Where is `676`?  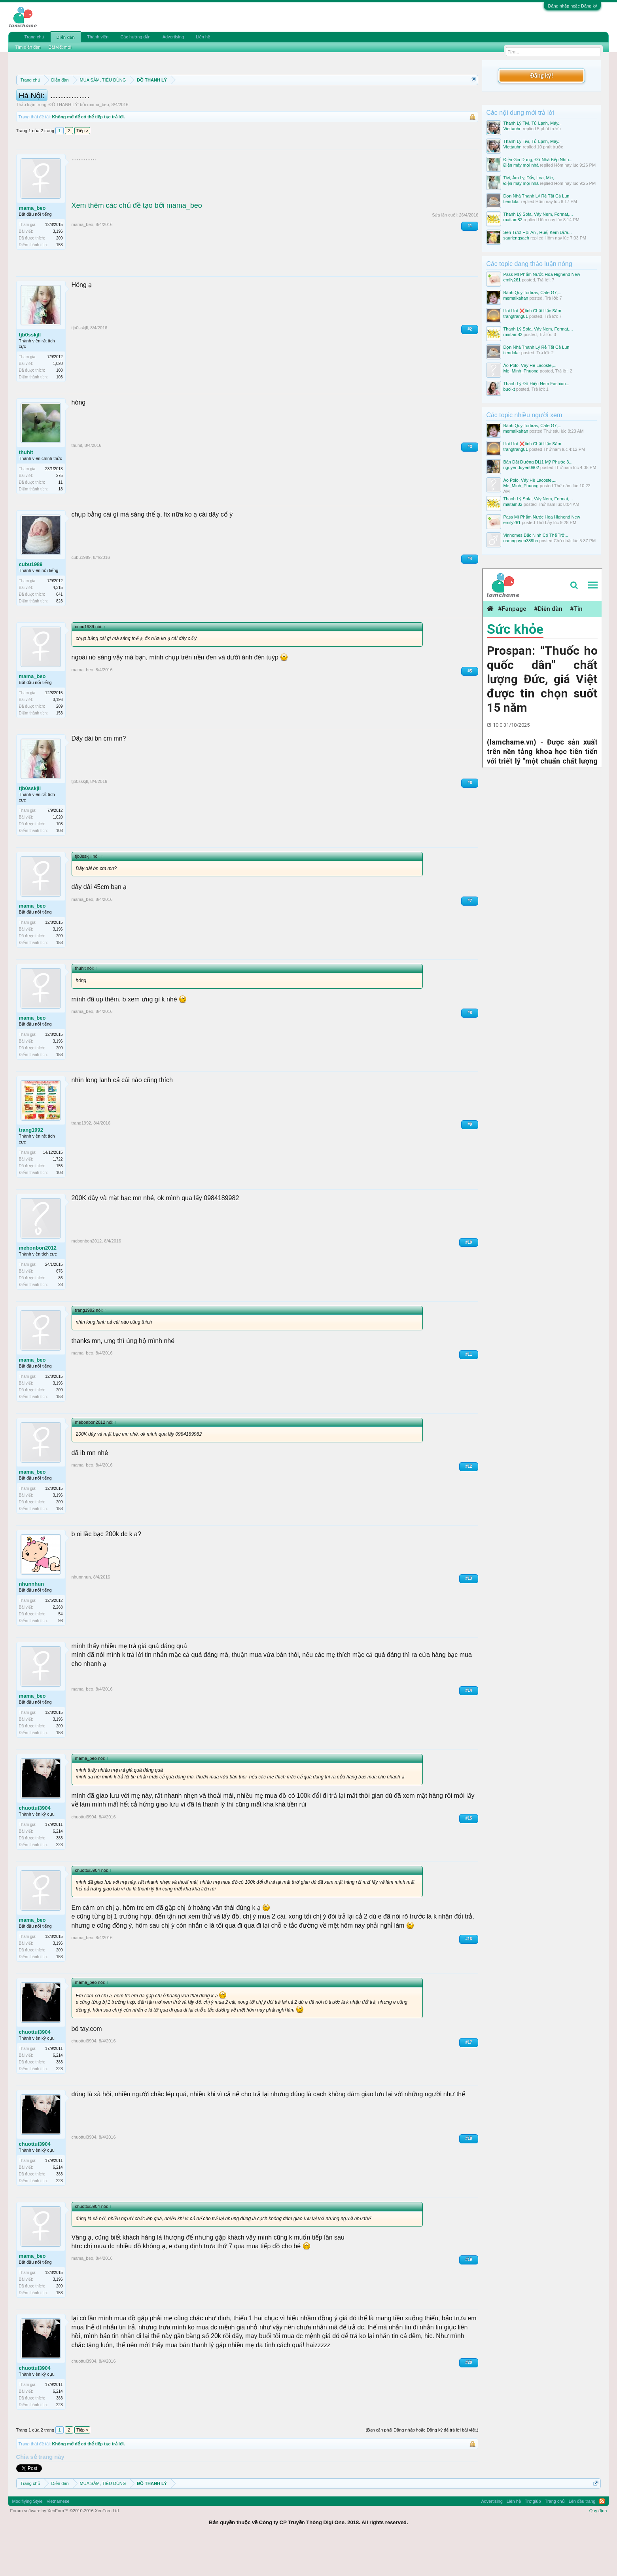
676 is located at coordinates (59, 1307).